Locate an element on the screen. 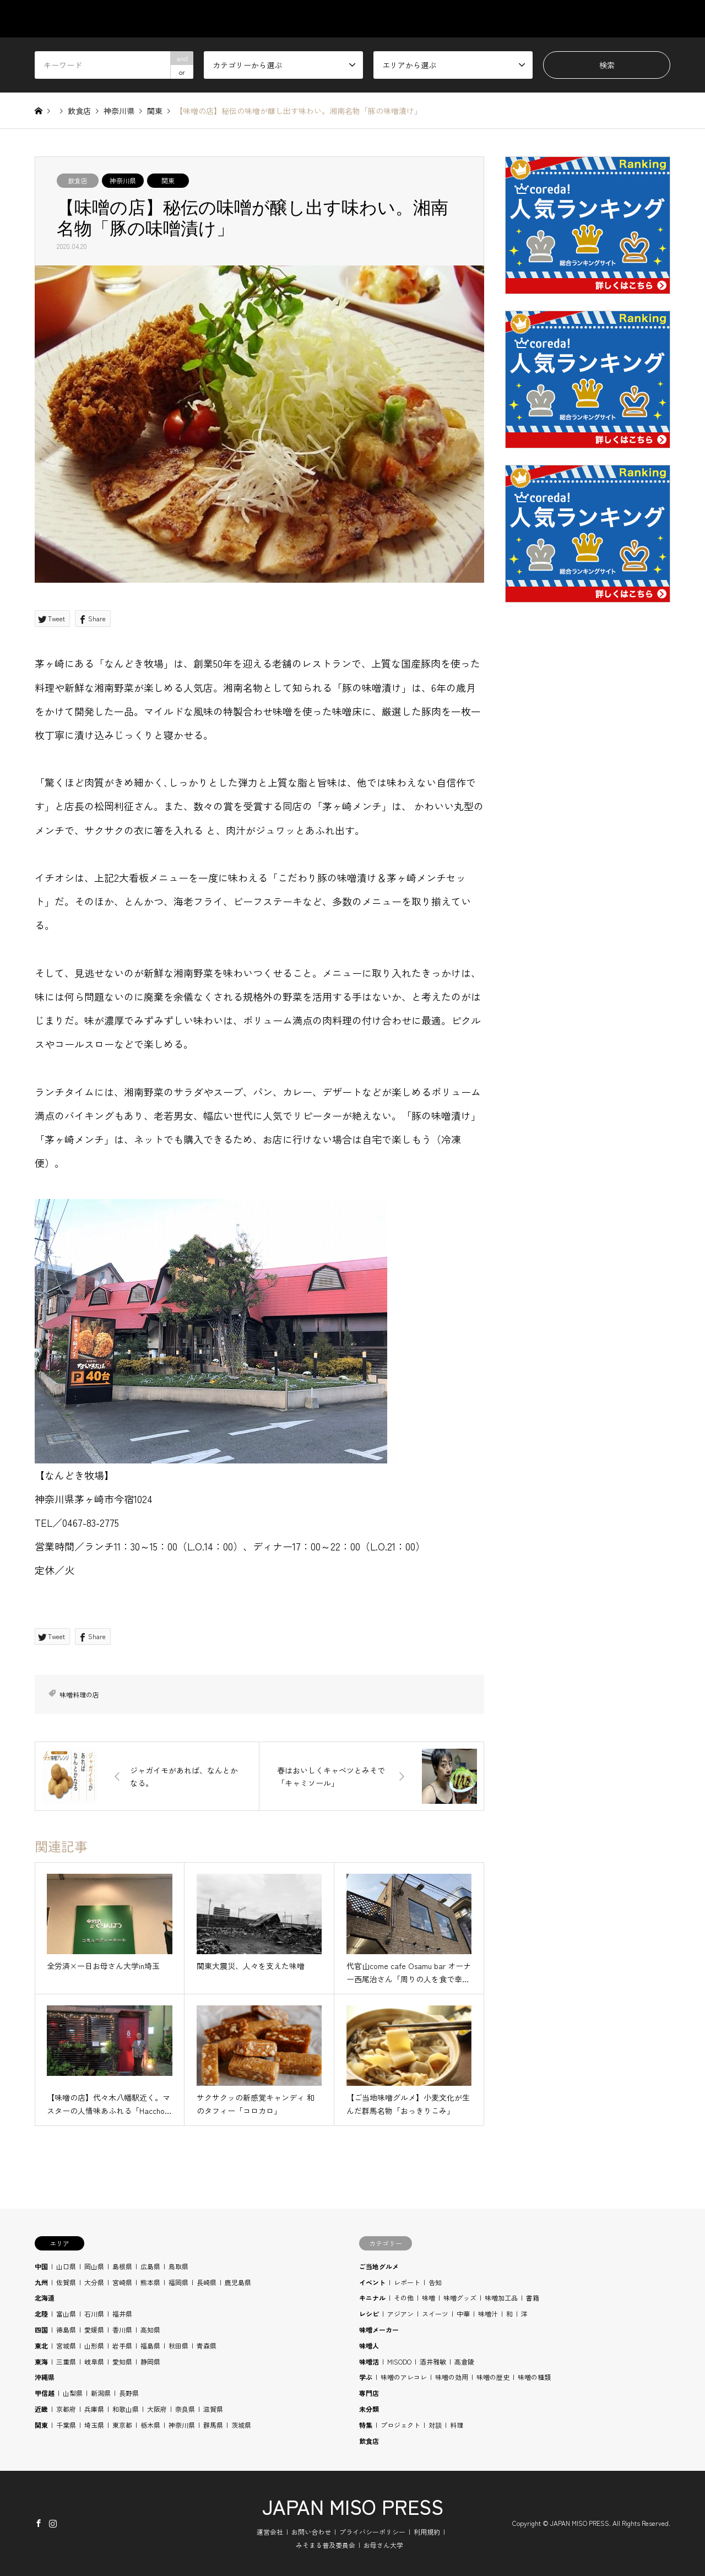  味噌加工品 is located at coordinates (501, 2297).